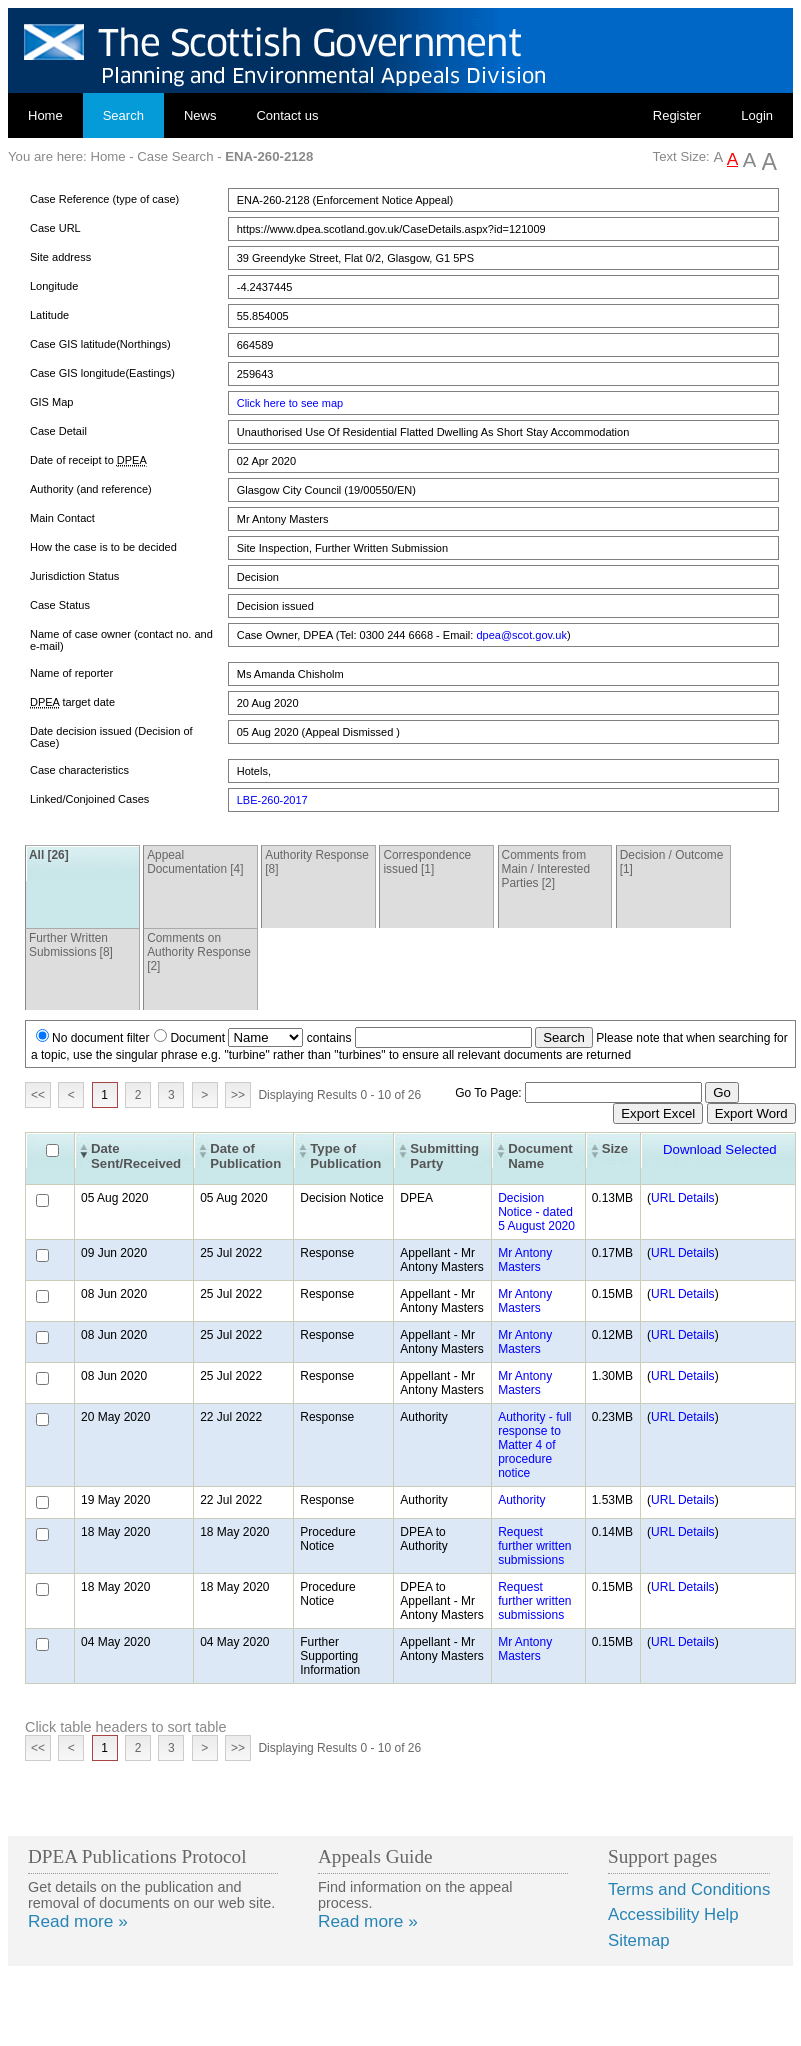 The width and height of the screenshot is (801, 2046). What do you see at coordinates (49, 315) in the screenshot?
I see `Latitude` at bounding box center [49, 315].